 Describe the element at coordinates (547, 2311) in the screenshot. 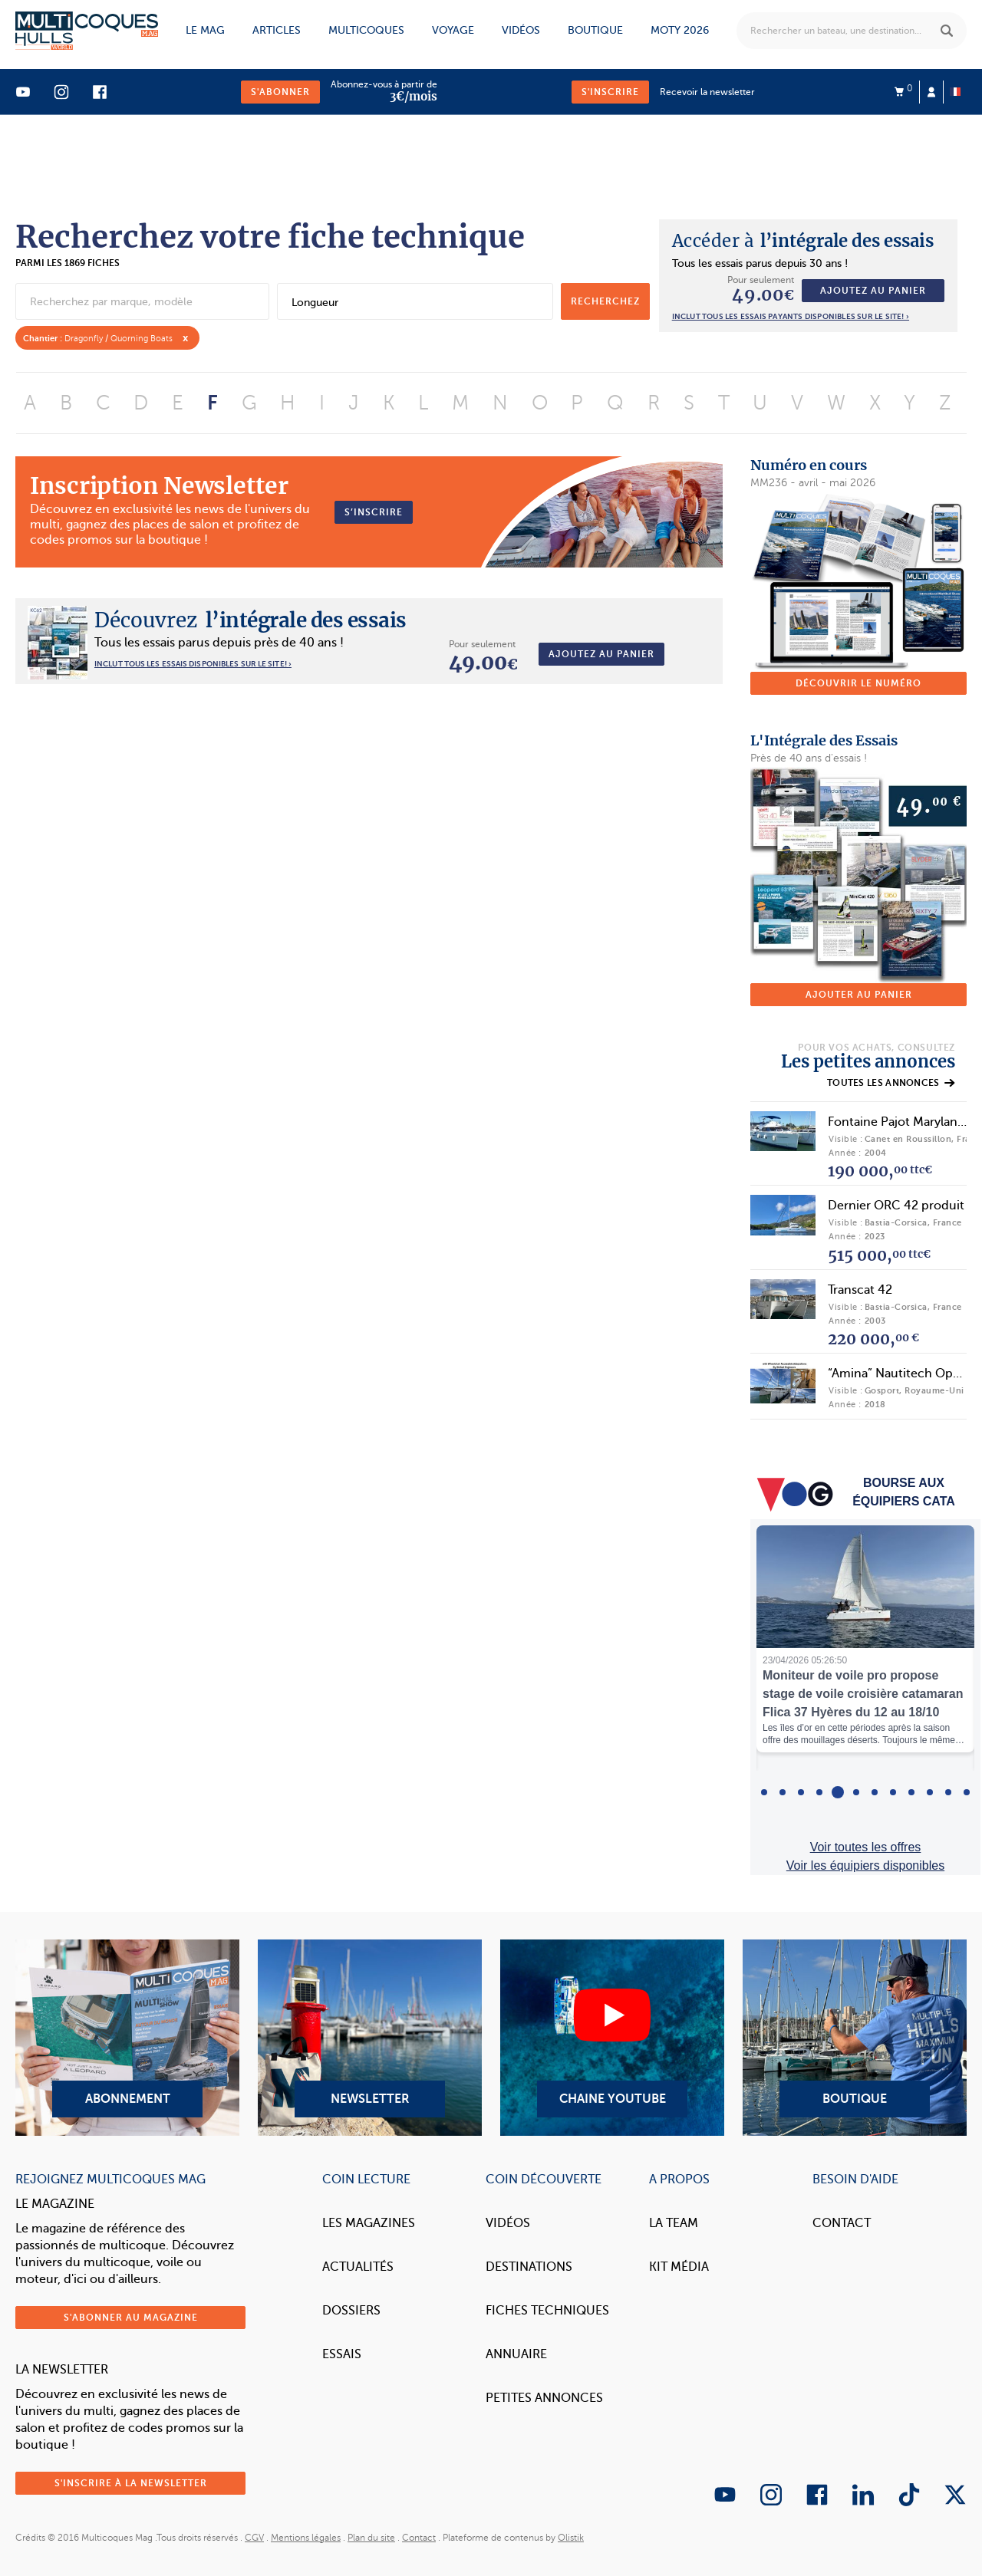

I see `Fiches techniques` at that location.